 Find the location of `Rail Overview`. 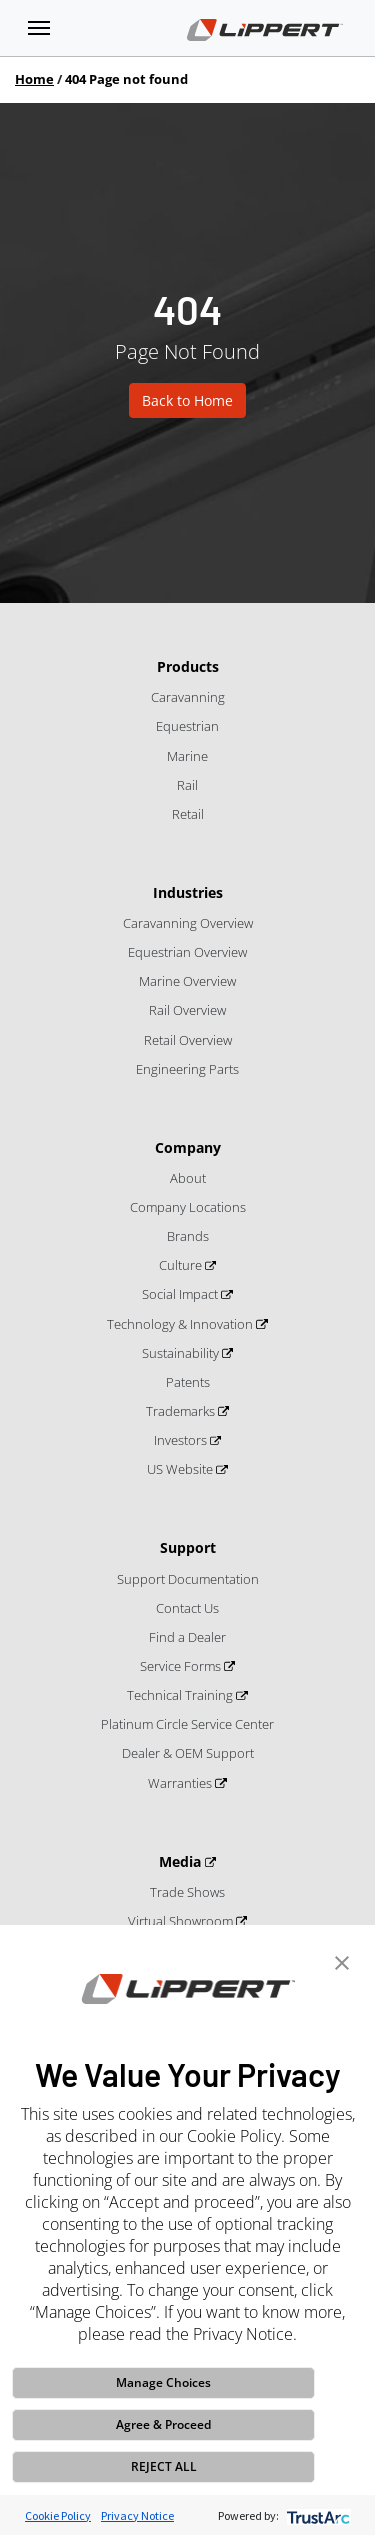

Rail Overview is located at coordinates (187, 1010).